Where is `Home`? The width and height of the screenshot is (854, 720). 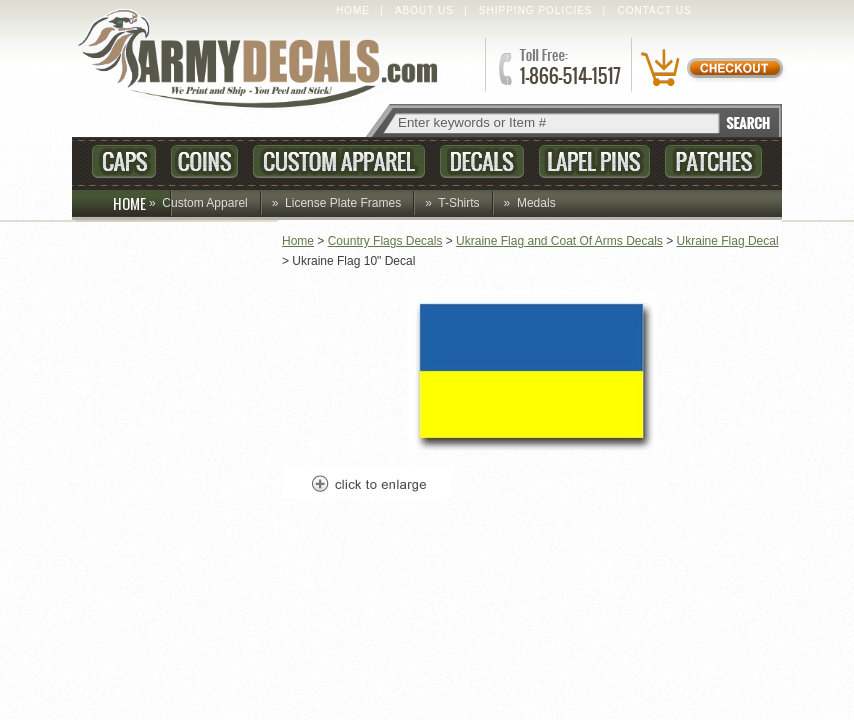 Home is located at coordinates (353, 10).